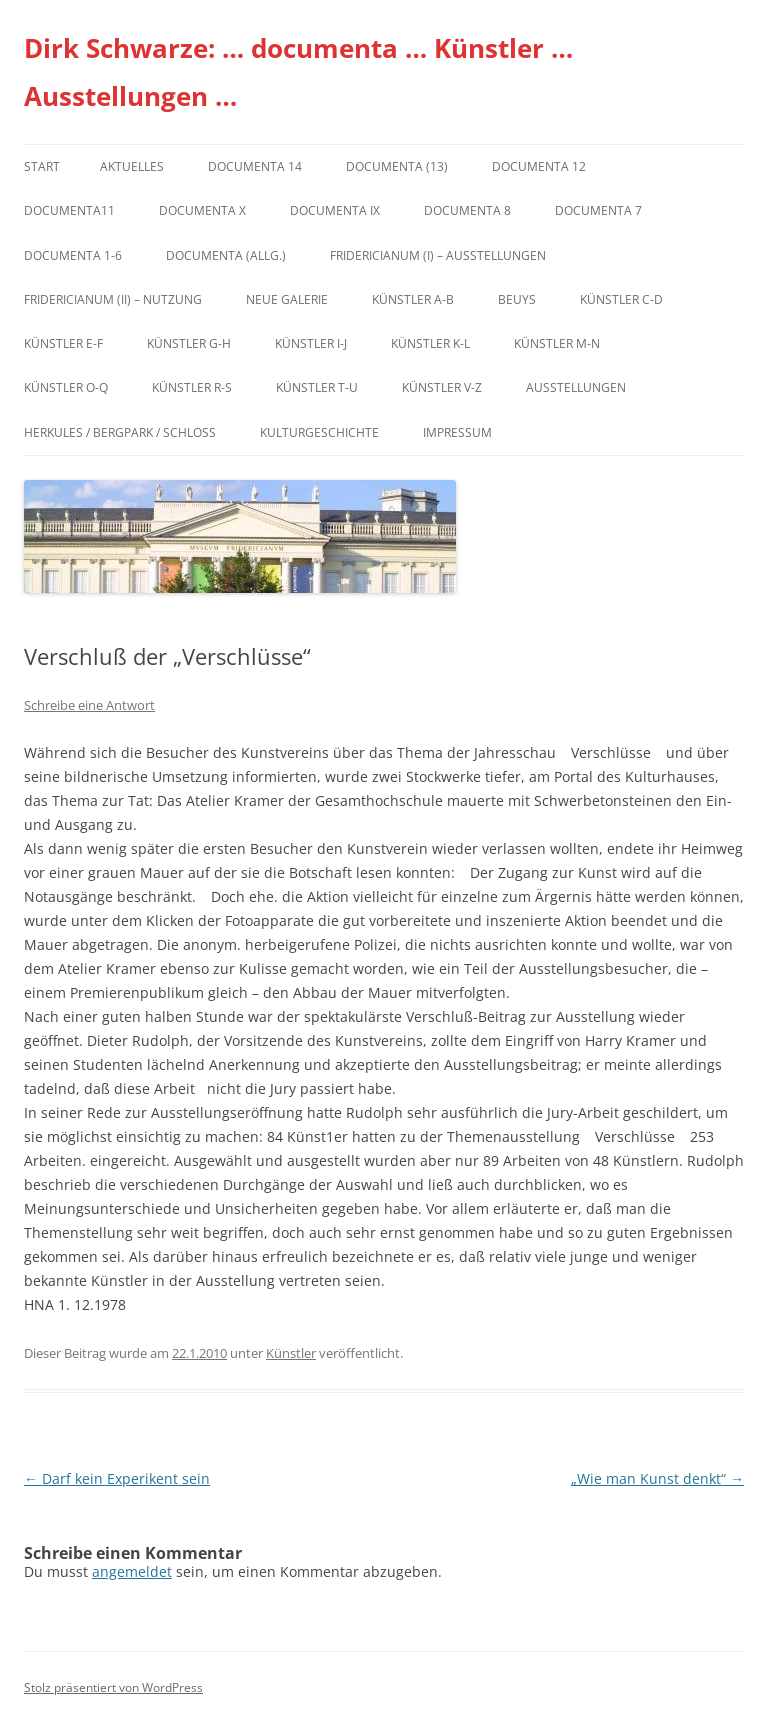  Describe the element at coordinates (66, 387) in the screenshot. I see `Künstler O-Q` at that location.